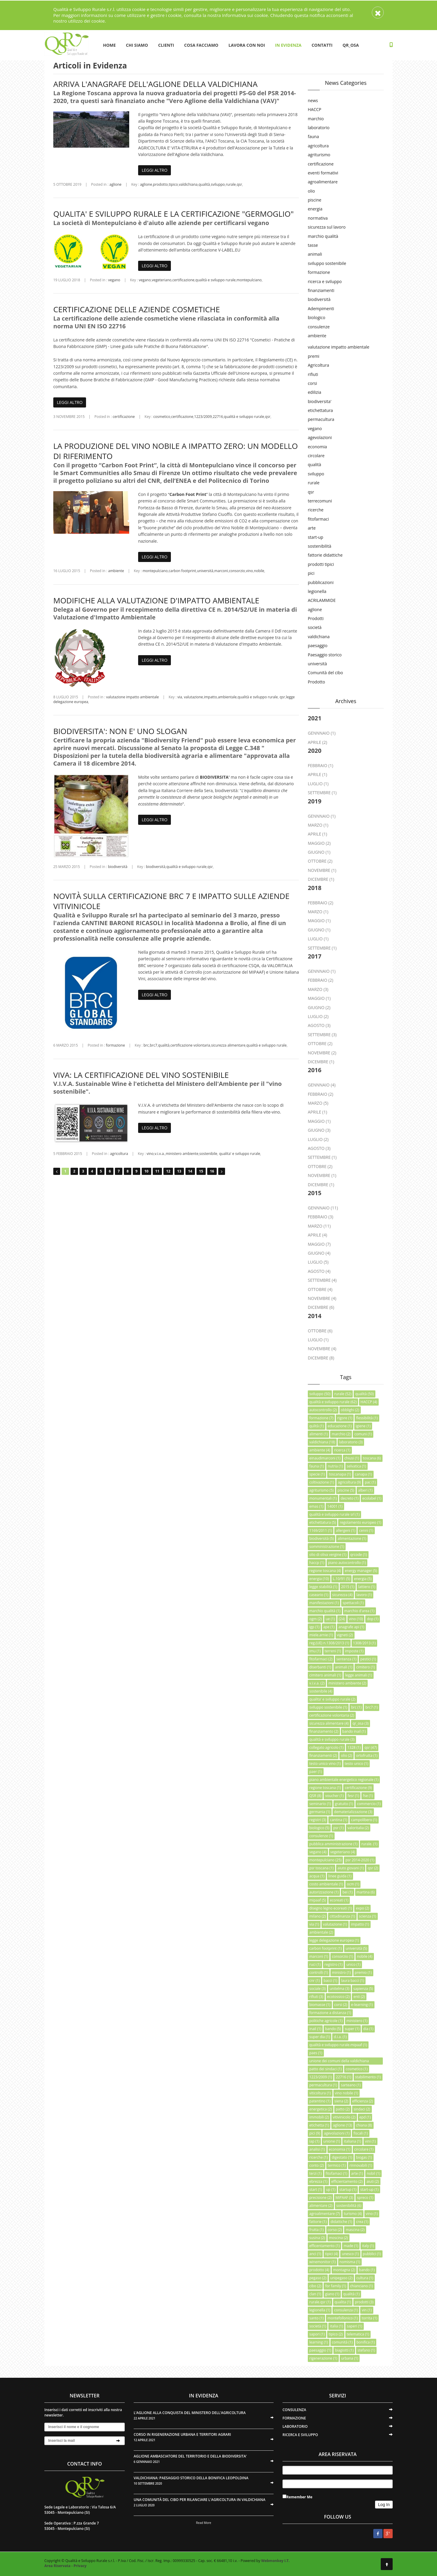  Describe the element at coordinates (333, 1843) in the screenshot. I see `pubblica amministrazione (1)` at that location.